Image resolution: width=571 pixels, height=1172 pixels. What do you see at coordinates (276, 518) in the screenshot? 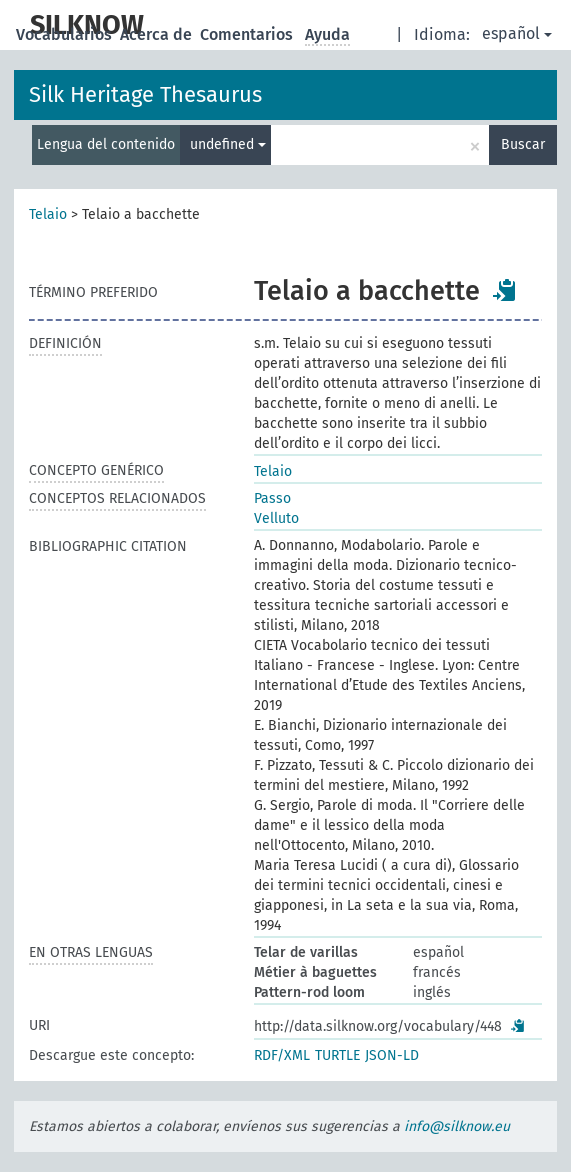
I see `Velluto` at bounding box center [276, 518].